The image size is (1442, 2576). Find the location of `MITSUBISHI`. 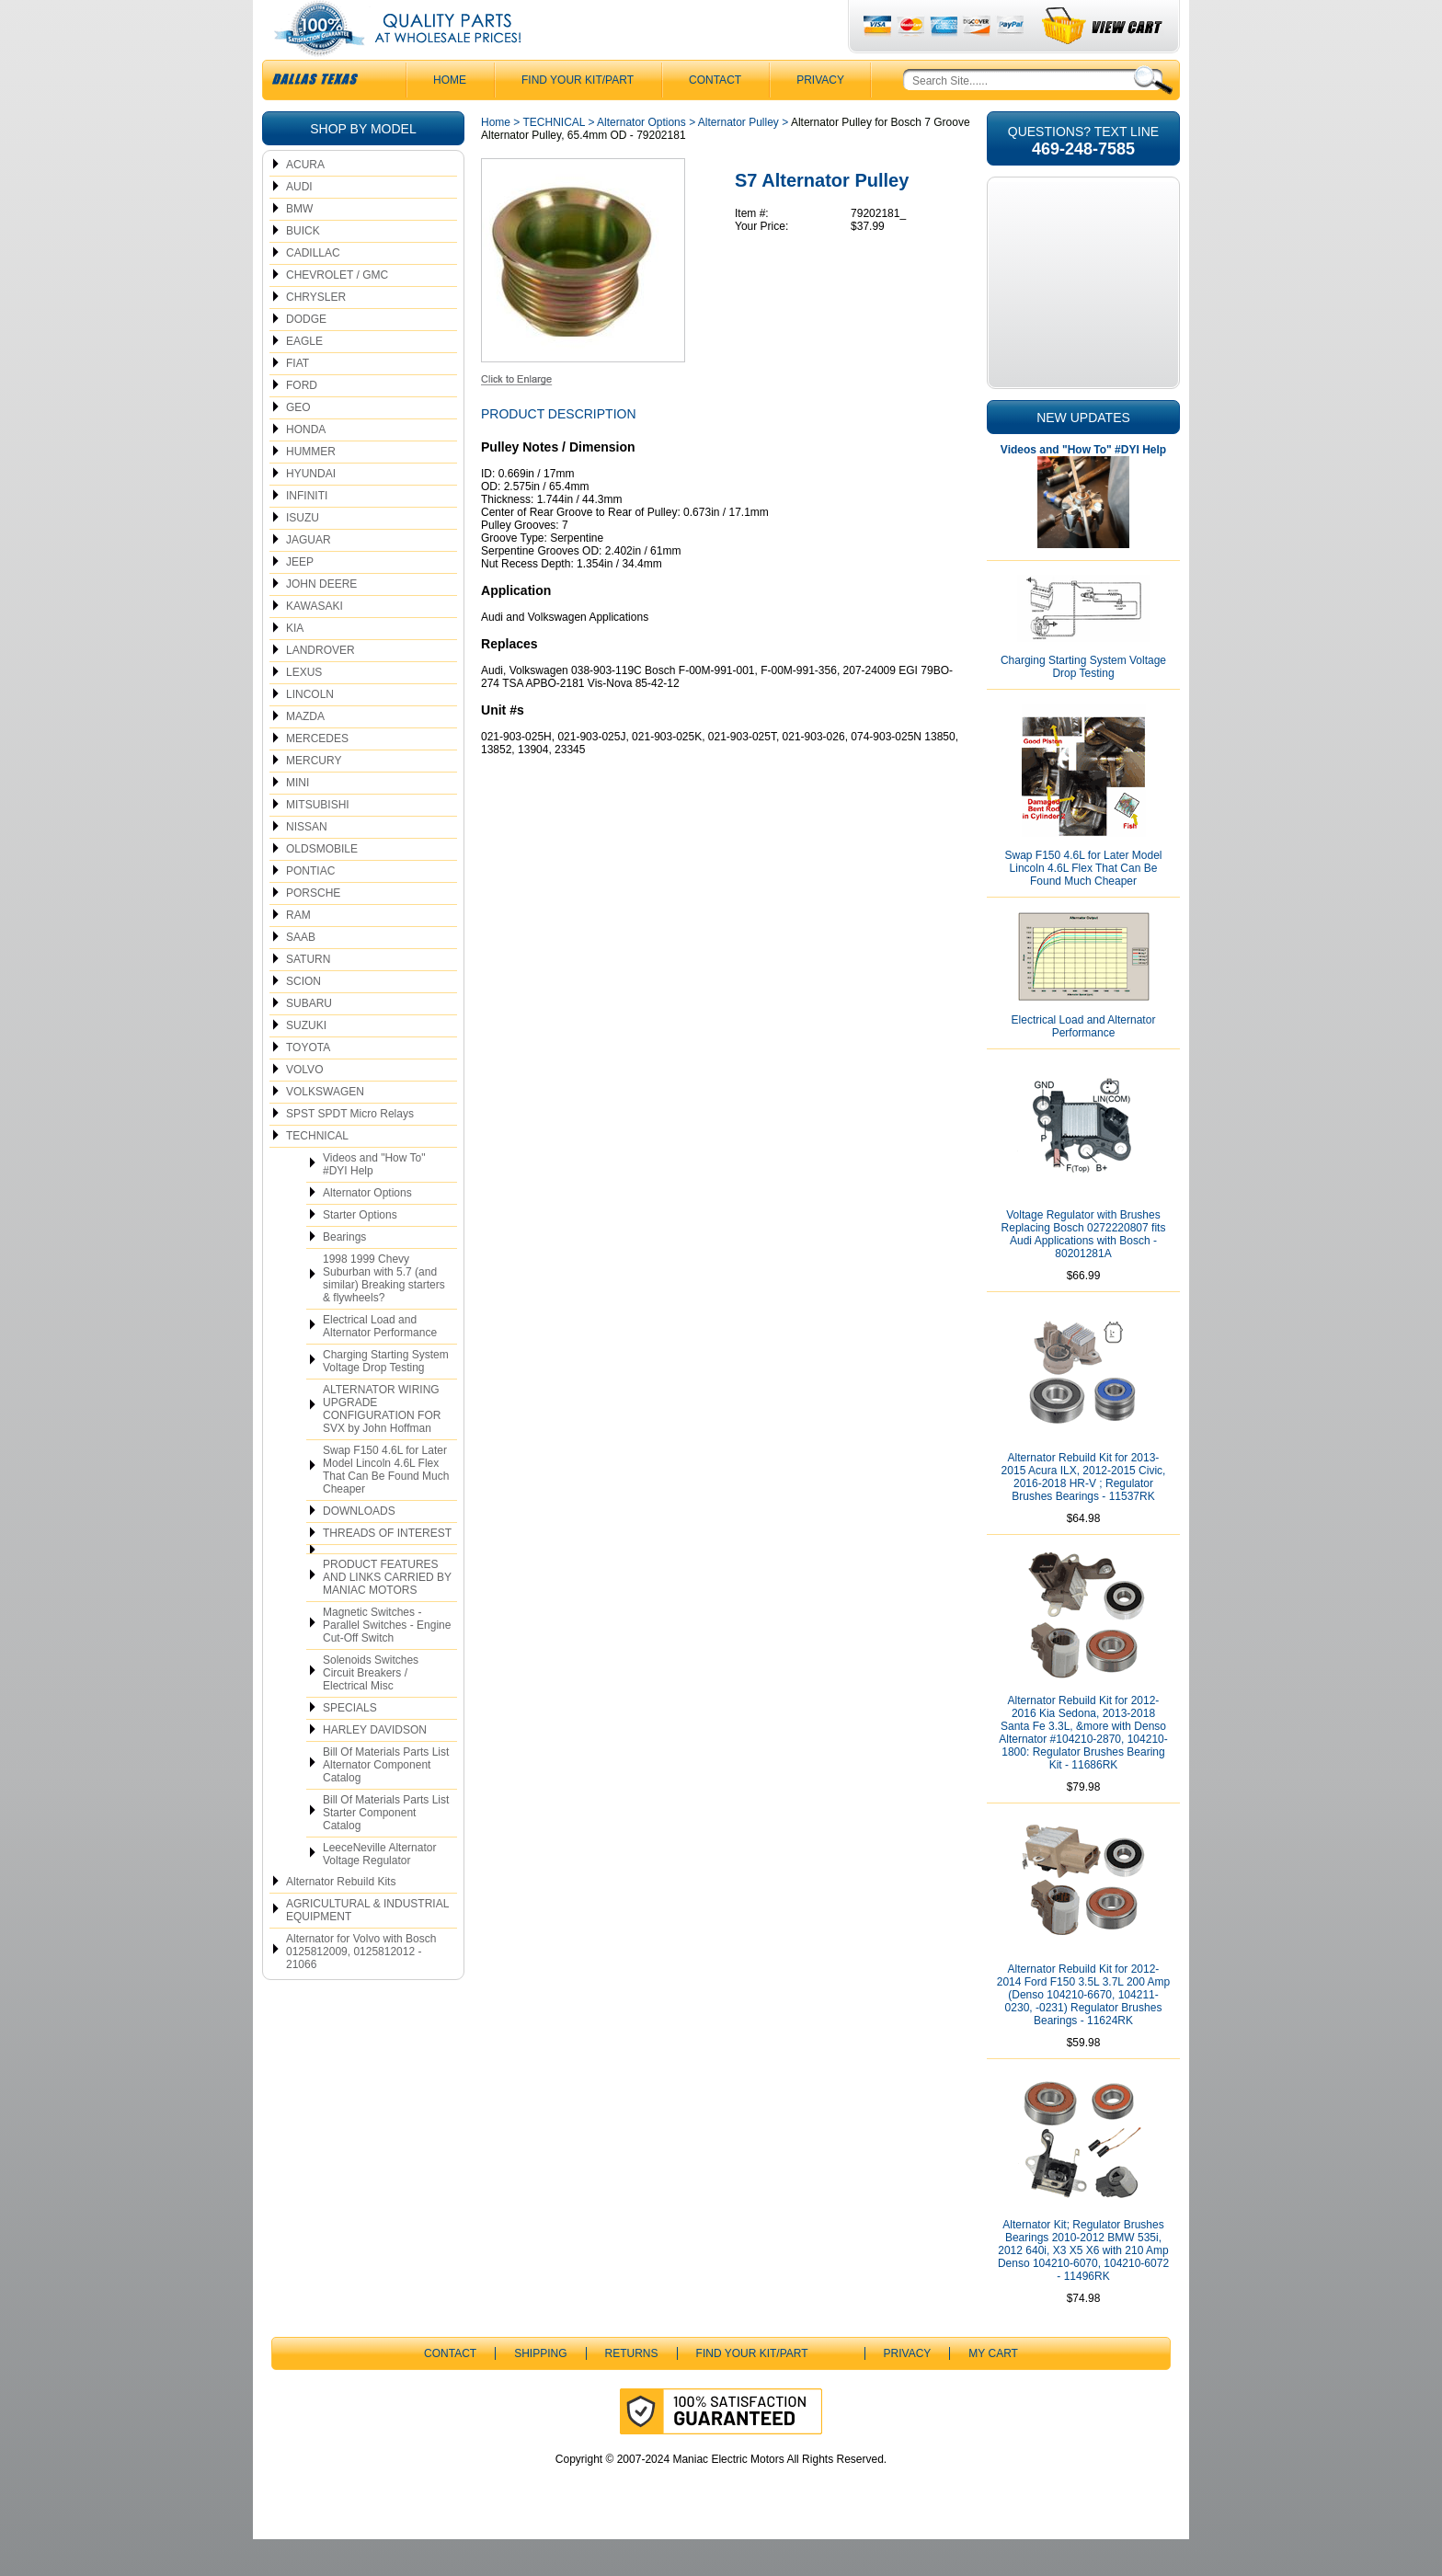

MITSUBISHI is located at coordinates (317, 841).